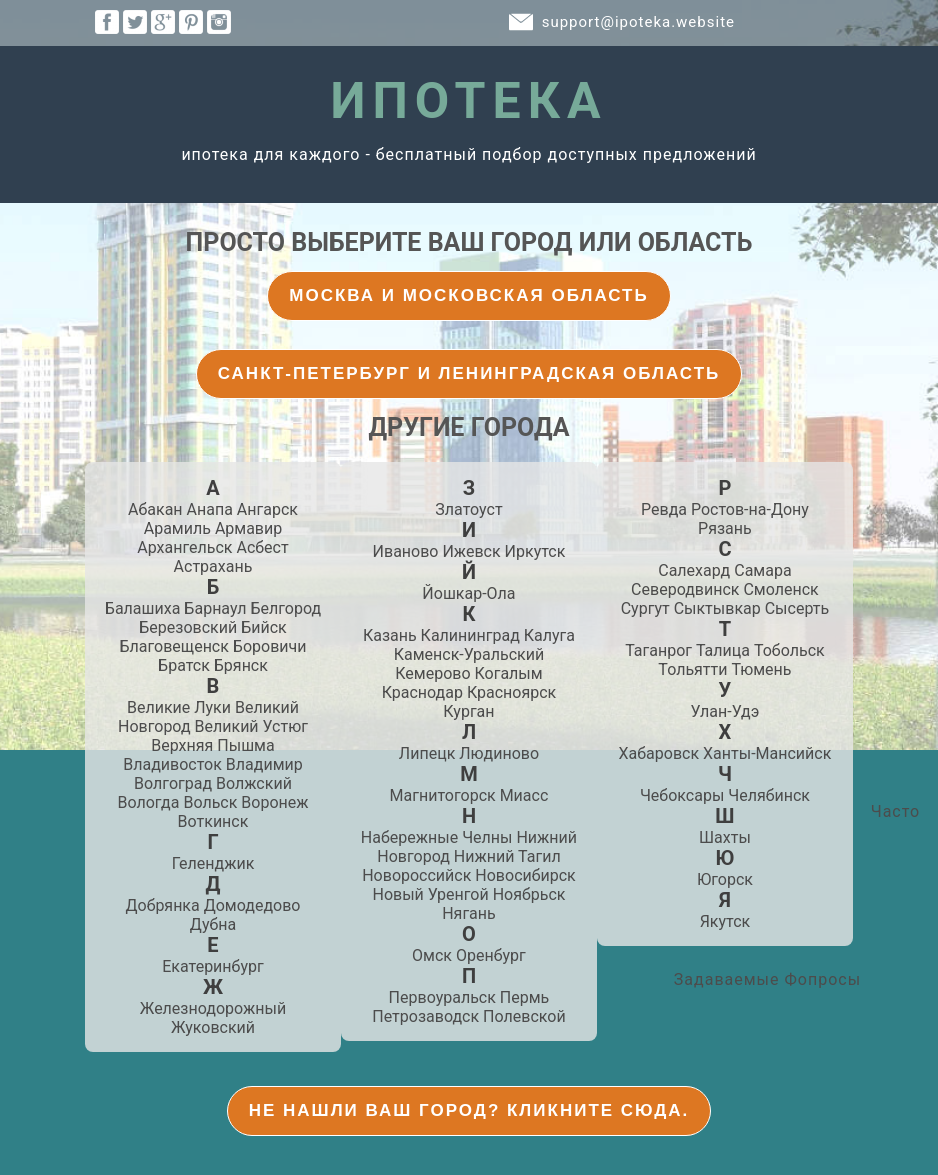  Describe the element at coordinates (432, 673) in the screenshot. I see `Кемерово` at that location.